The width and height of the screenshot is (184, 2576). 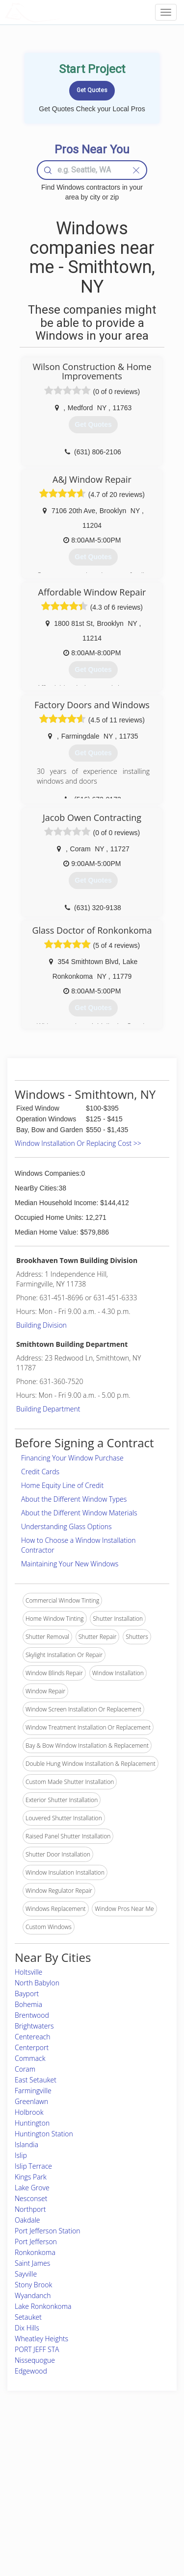 What do you see at coordinates (34, 2026) in the screenshot?
I see `Brightwaters` at bounding box center [34, 2026].